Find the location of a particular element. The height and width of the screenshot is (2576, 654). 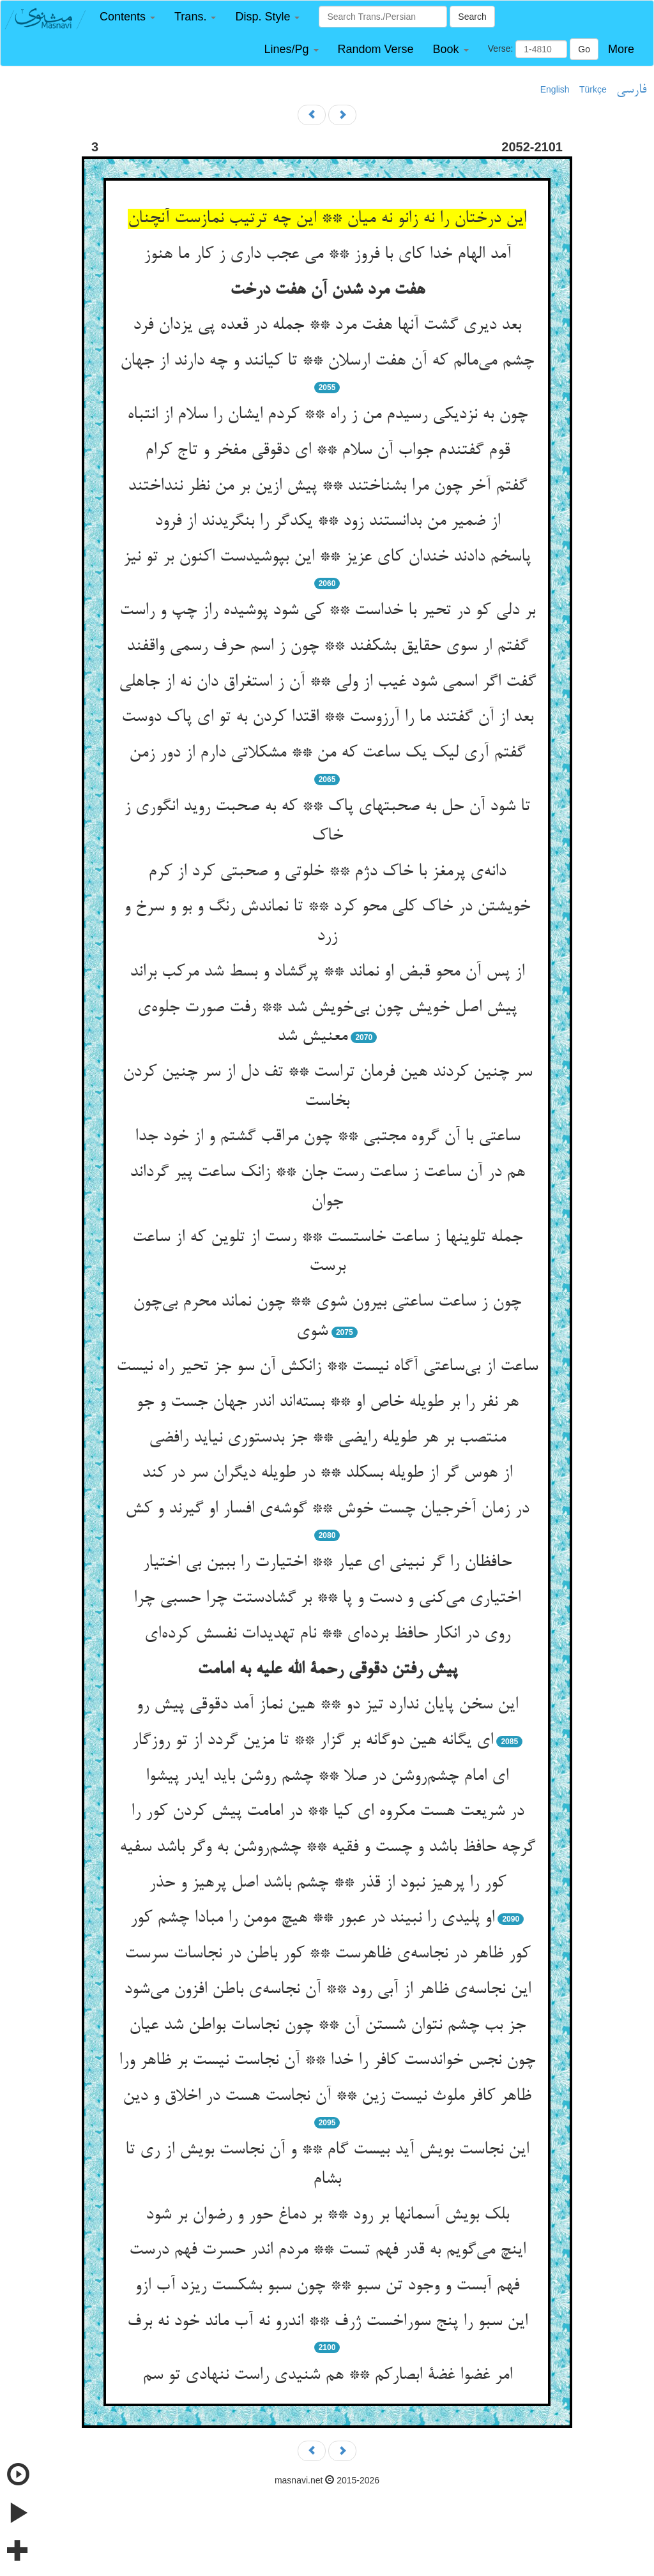

او پلیدی را نبیند در عبور ** هیچ مومن را مبادا چشم کور is located at coordinates (312, 1918).